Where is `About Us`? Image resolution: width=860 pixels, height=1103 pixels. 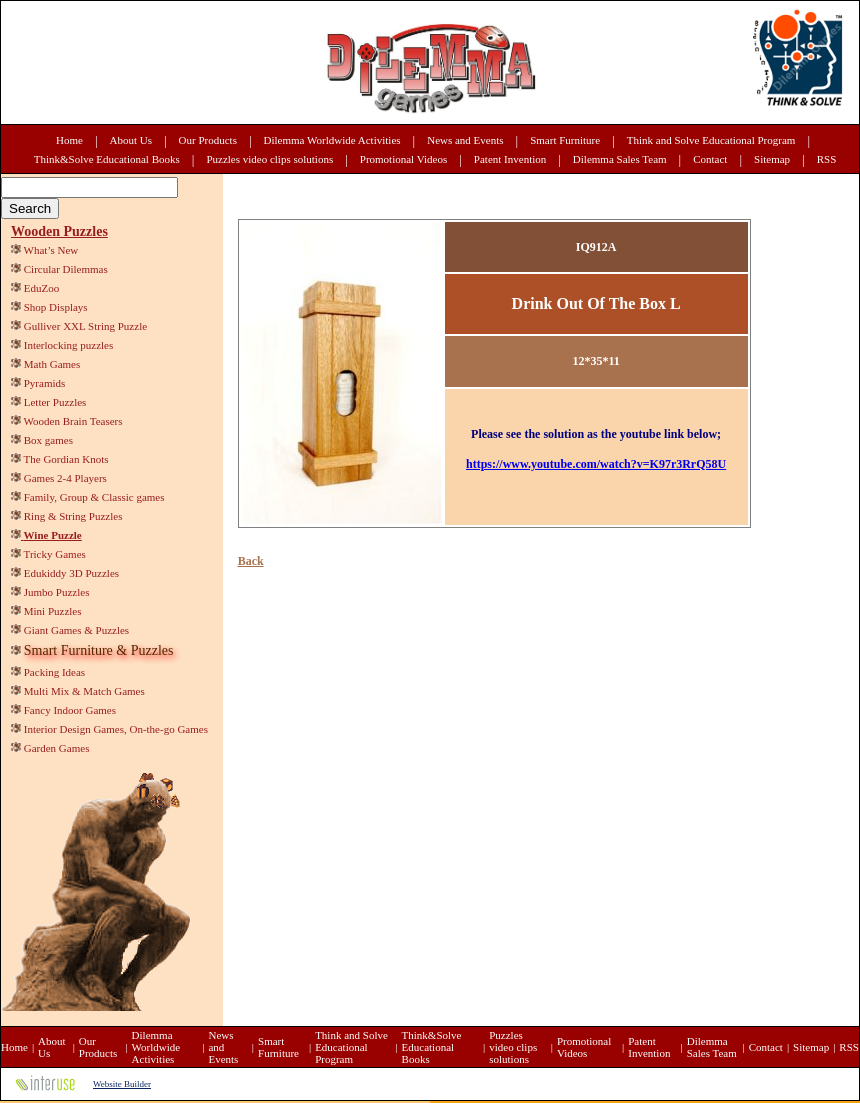
About Us is located at coordinates (131, 140).